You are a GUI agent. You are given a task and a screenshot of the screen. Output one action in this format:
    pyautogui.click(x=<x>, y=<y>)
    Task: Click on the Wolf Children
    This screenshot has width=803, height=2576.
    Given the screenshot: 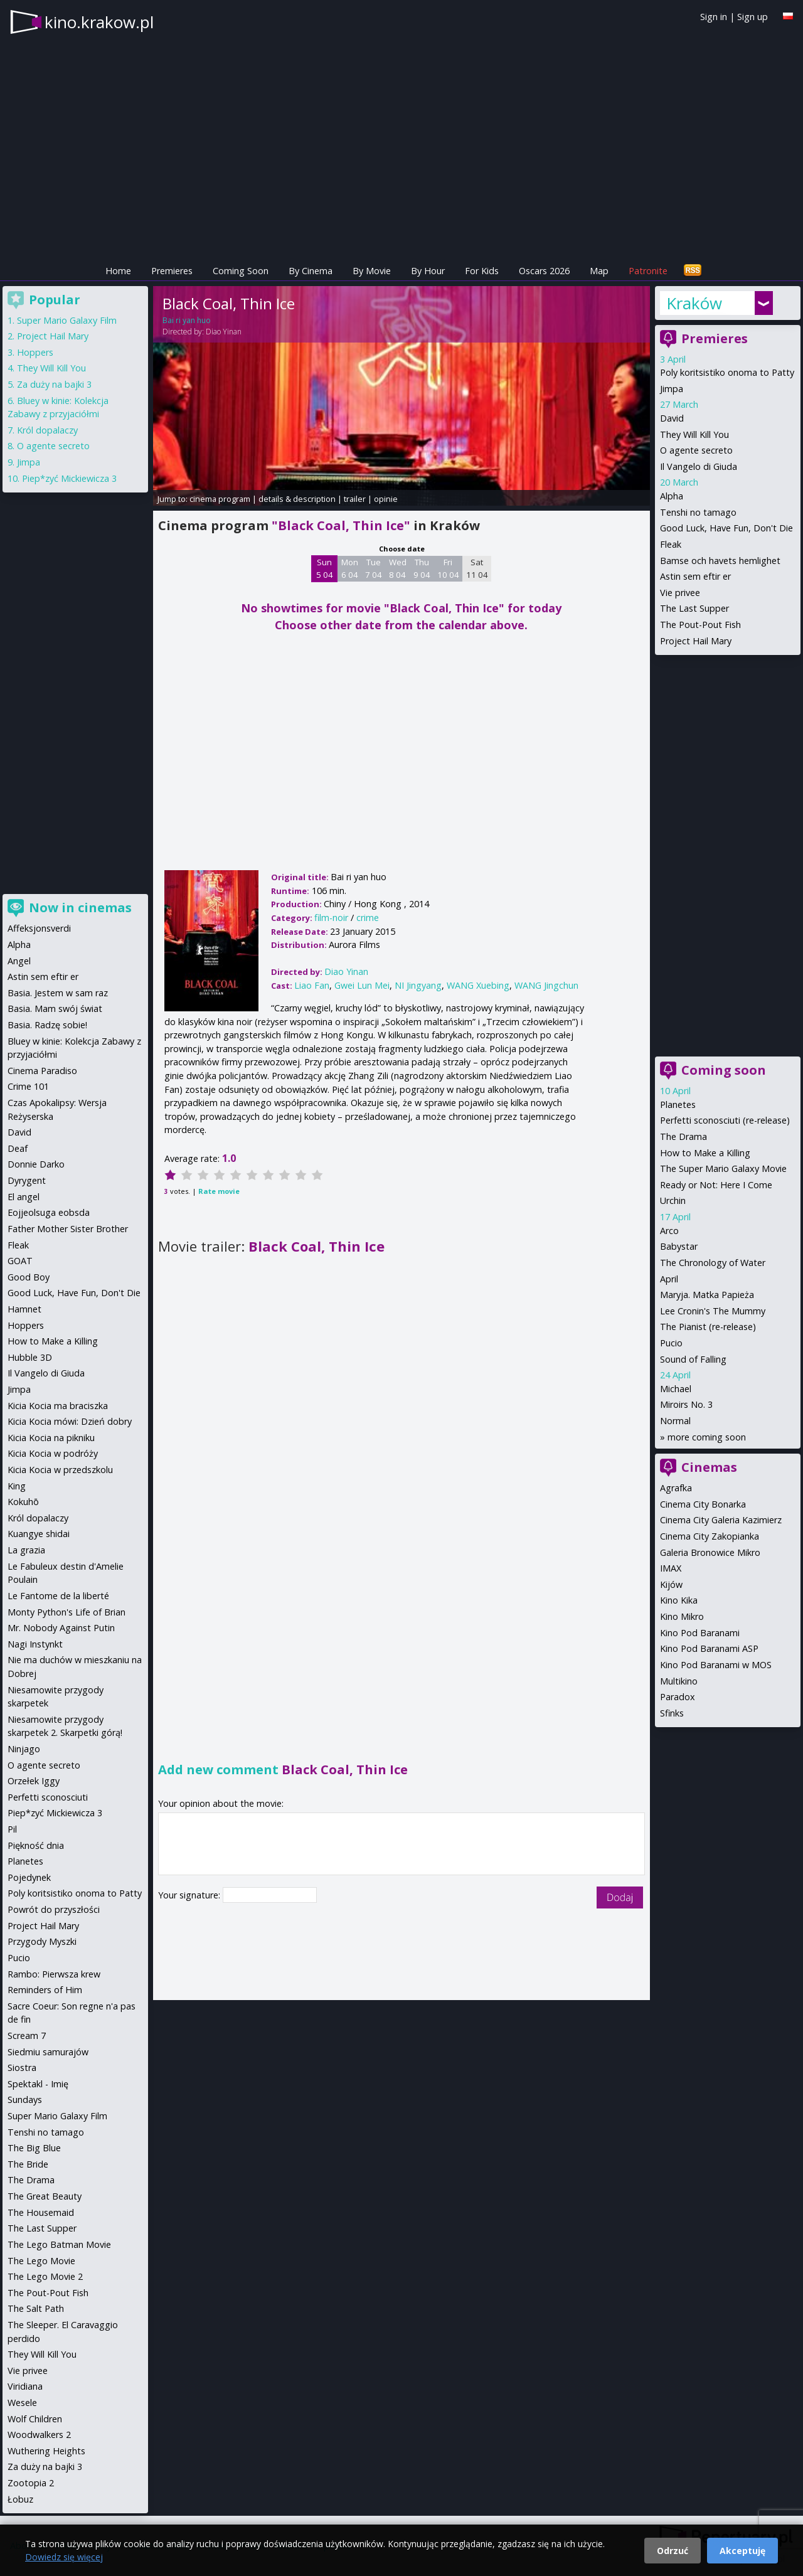 What is the action you would take?
    pyautogui.click(x=35, y=2419)
    